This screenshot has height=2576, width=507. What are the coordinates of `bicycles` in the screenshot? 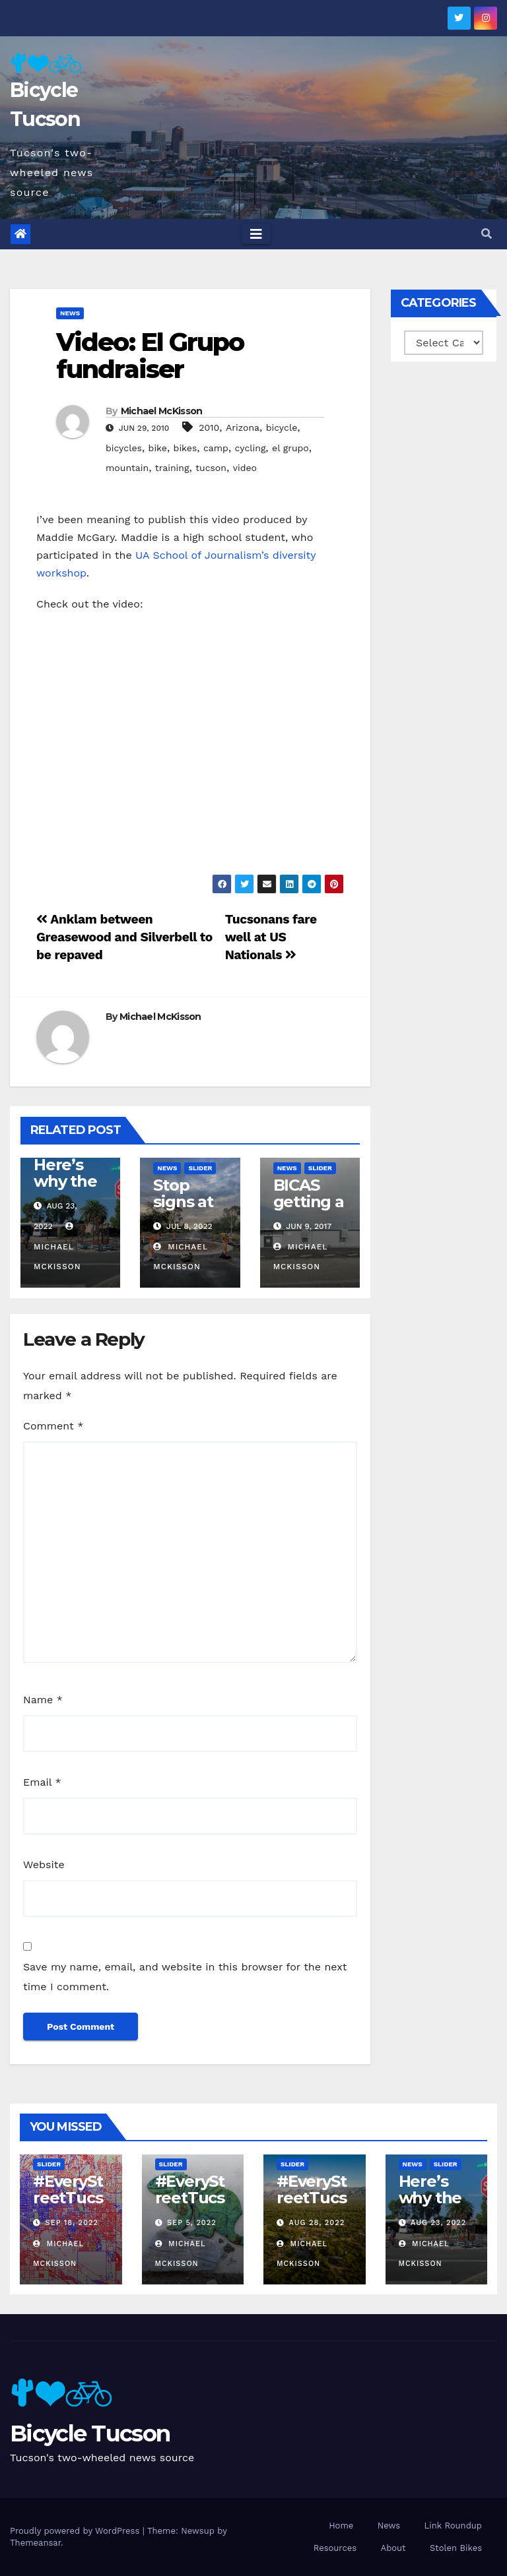 It's located at (124, 448).